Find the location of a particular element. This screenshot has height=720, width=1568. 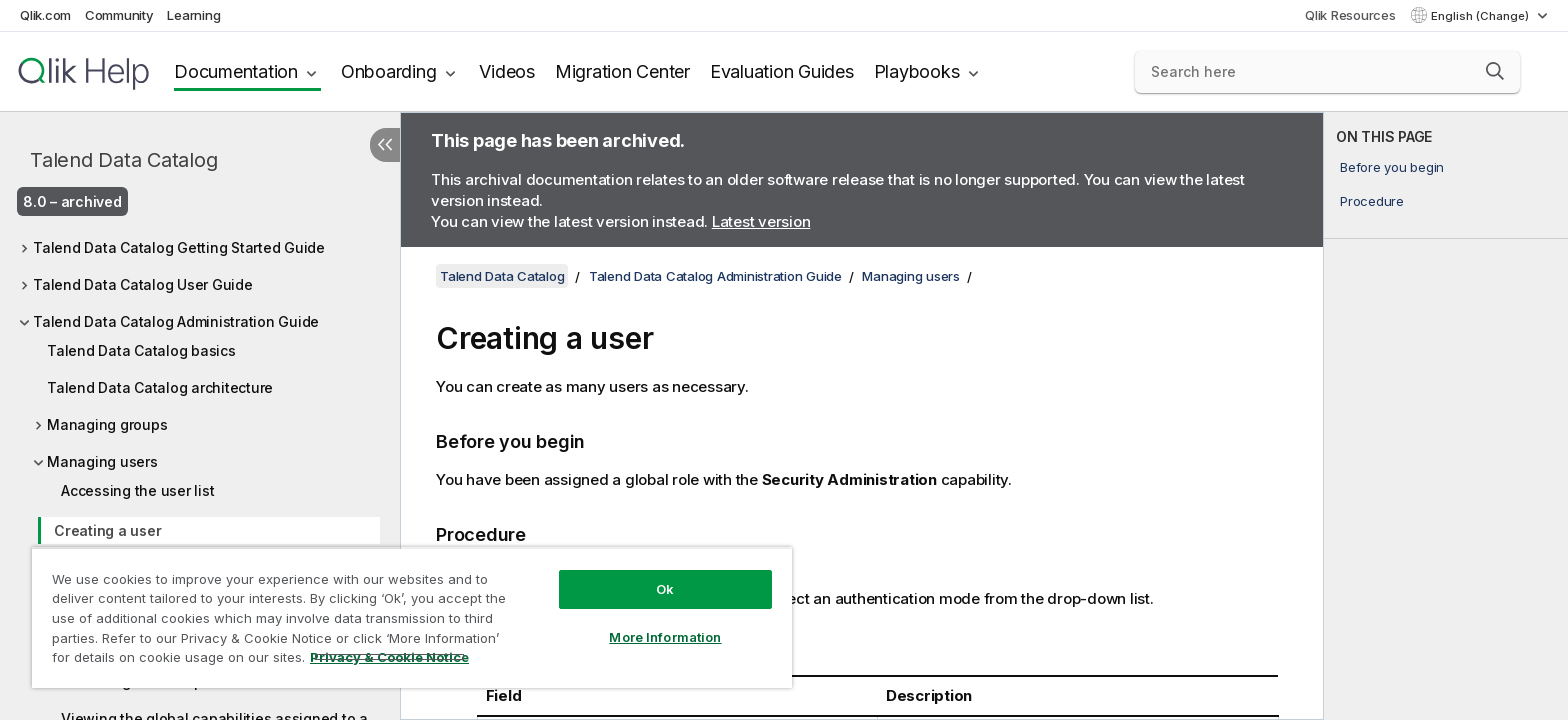

Playbooks is located at coordinates (917, 71).